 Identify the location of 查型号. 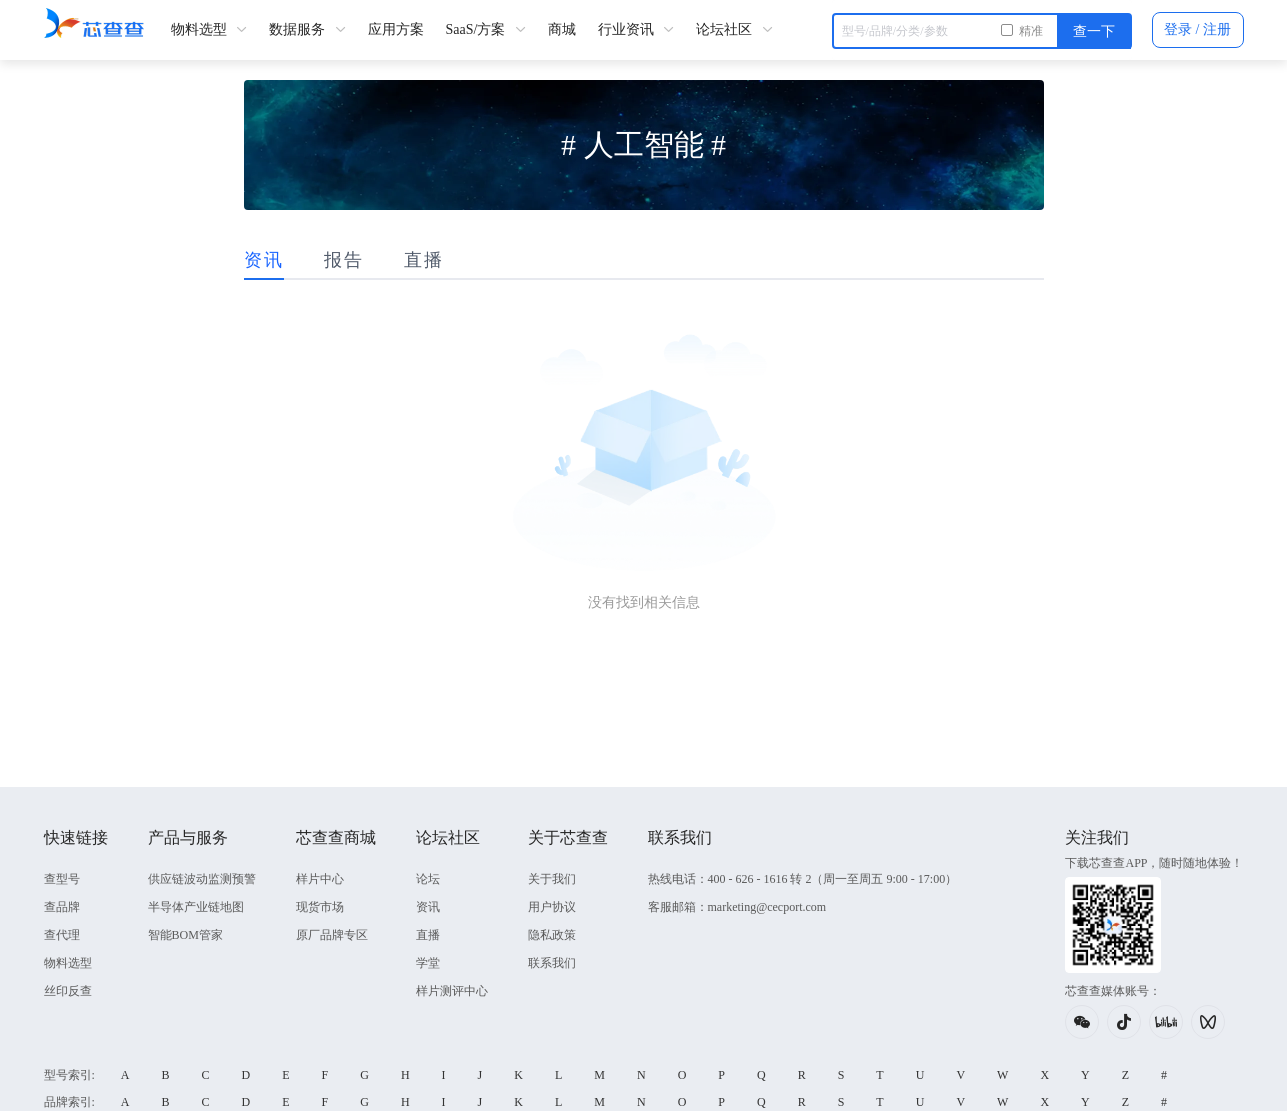
(62, 879).